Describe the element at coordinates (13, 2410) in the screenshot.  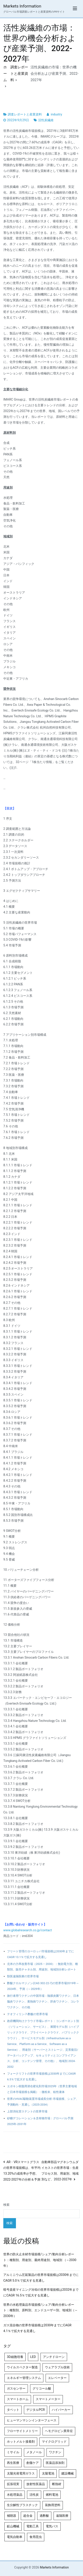
I see `タペット [タペット (5個の項目)]` at that location.